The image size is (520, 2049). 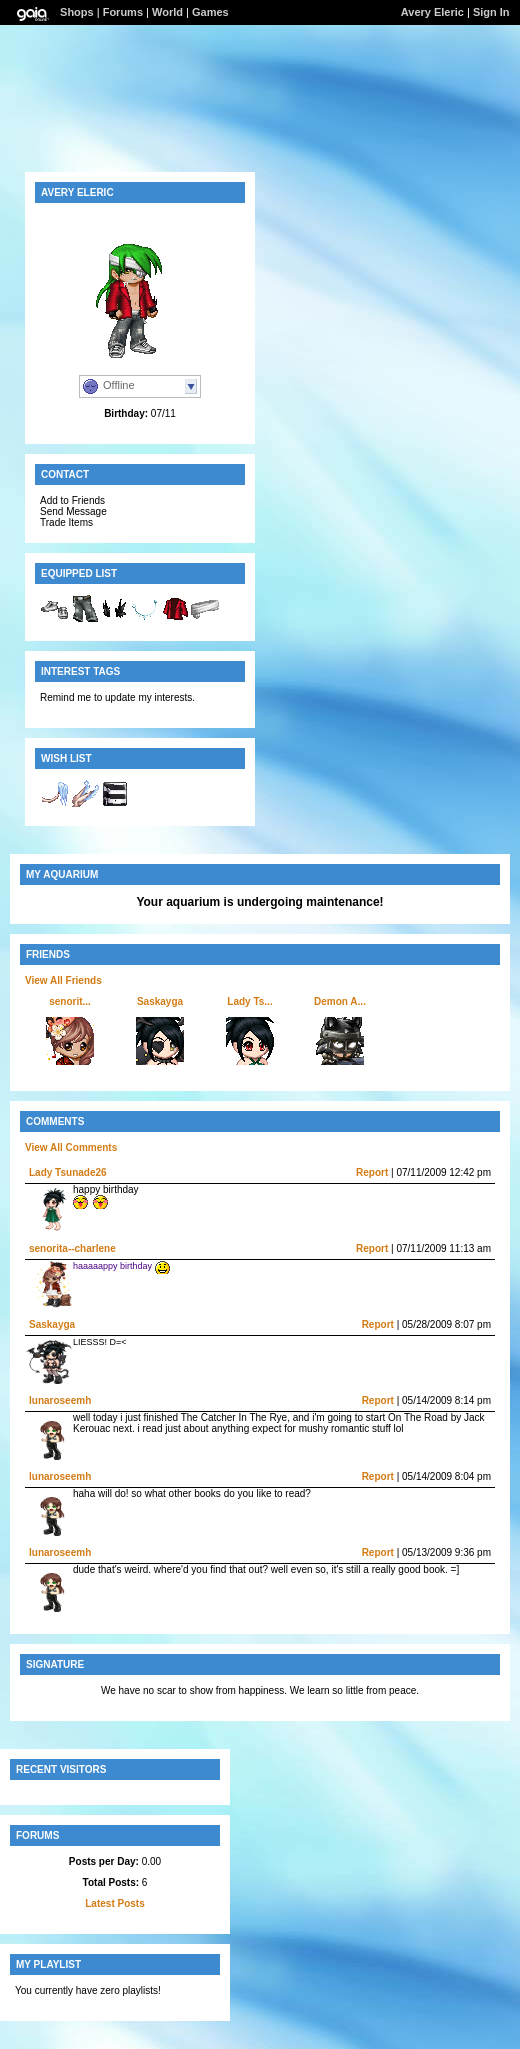 I want to click on World, so click(x=167, y=12).